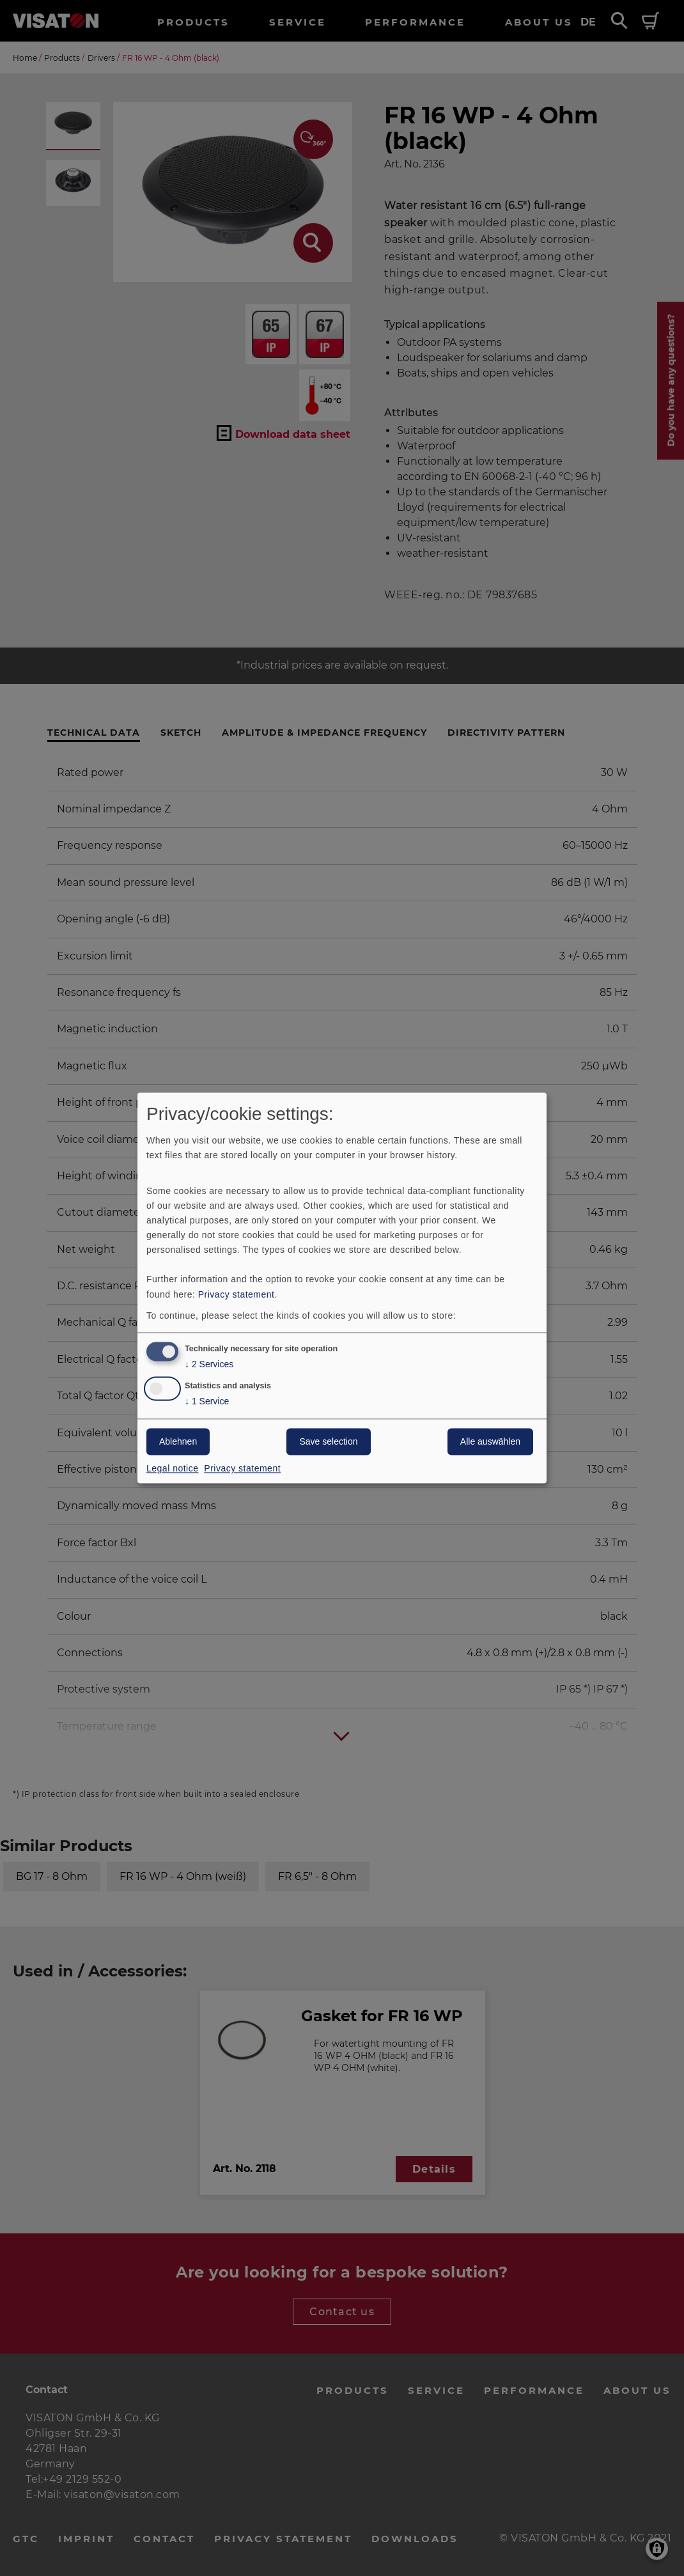  What do you see at coordinates (178, 1442) in the screenshot?
I see `Ablehnen` at bounding box center [178, 1442].